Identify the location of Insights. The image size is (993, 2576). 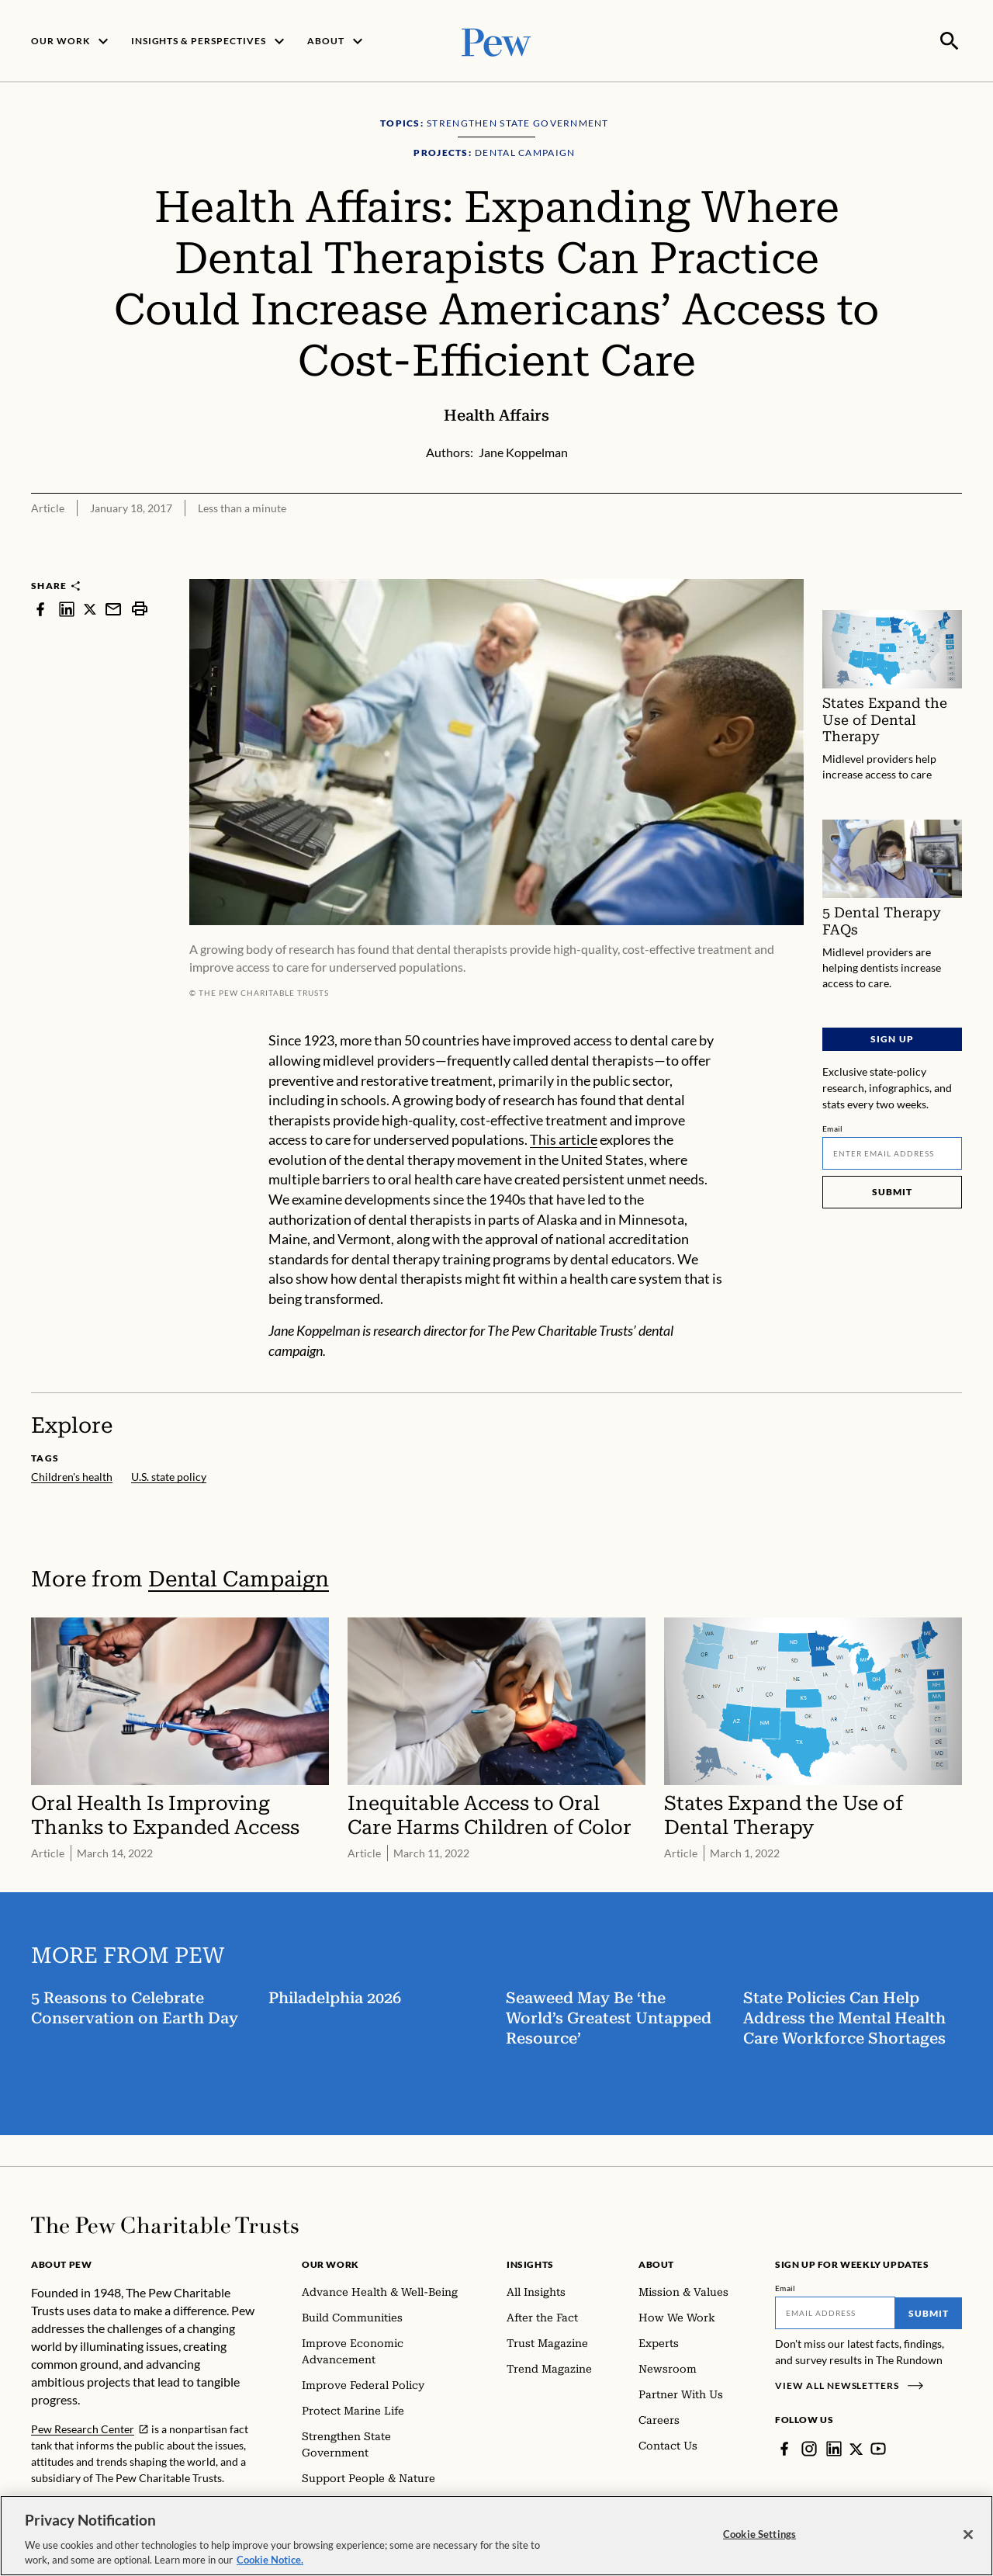
(530, 2263).